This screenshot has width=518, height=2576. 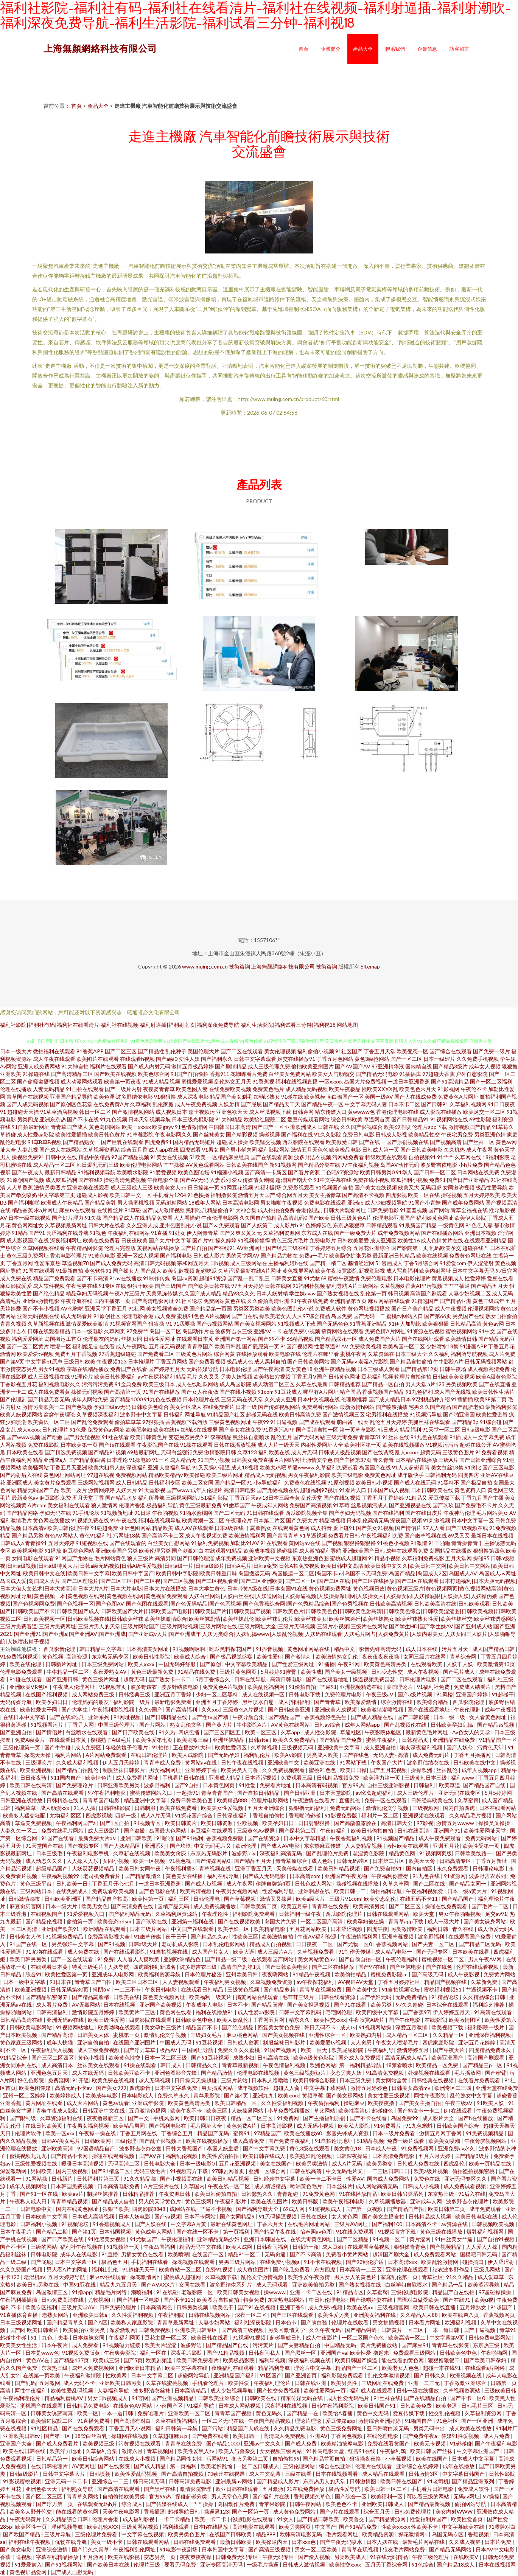 I want to click on 激情影院管理, so click(x=196, y=2489).